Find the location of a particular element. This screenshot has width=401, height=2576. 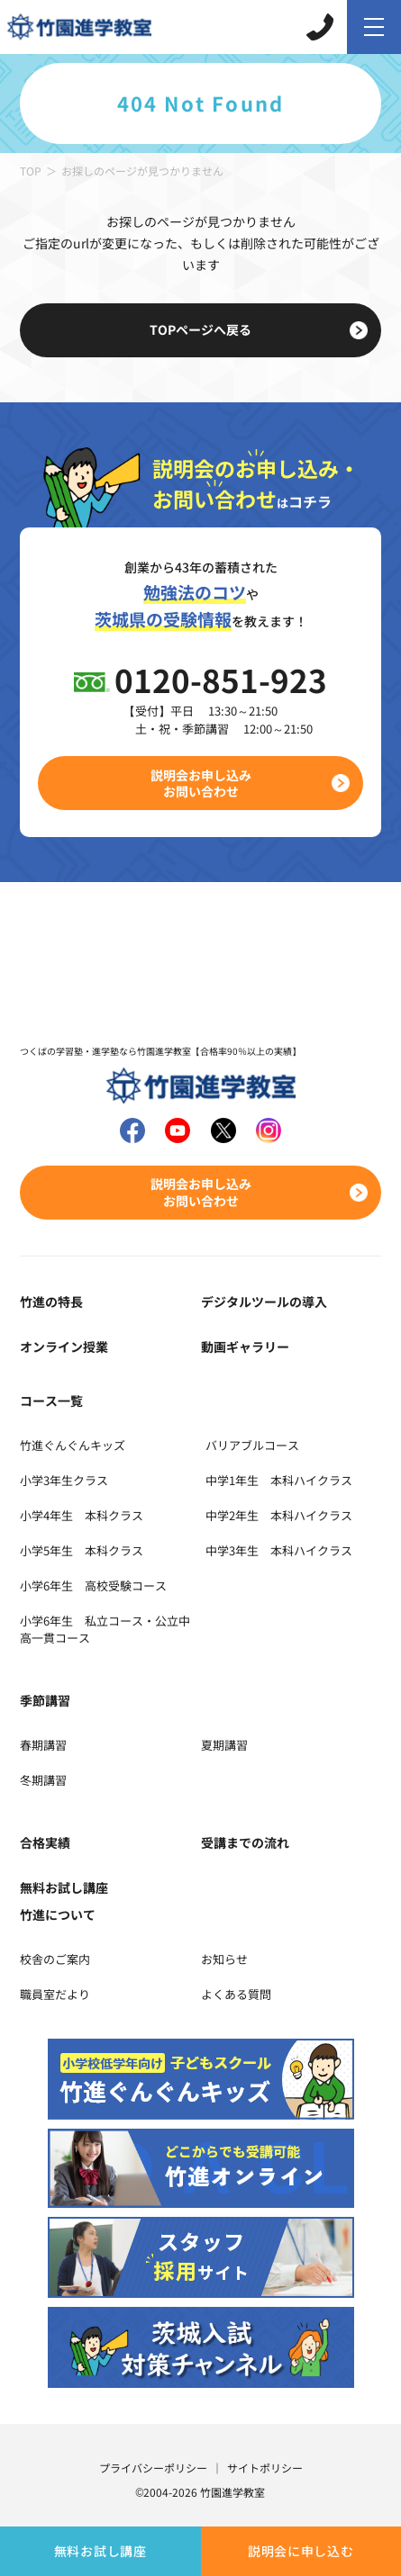

季節講習 is located at coordinates (45, 1700).